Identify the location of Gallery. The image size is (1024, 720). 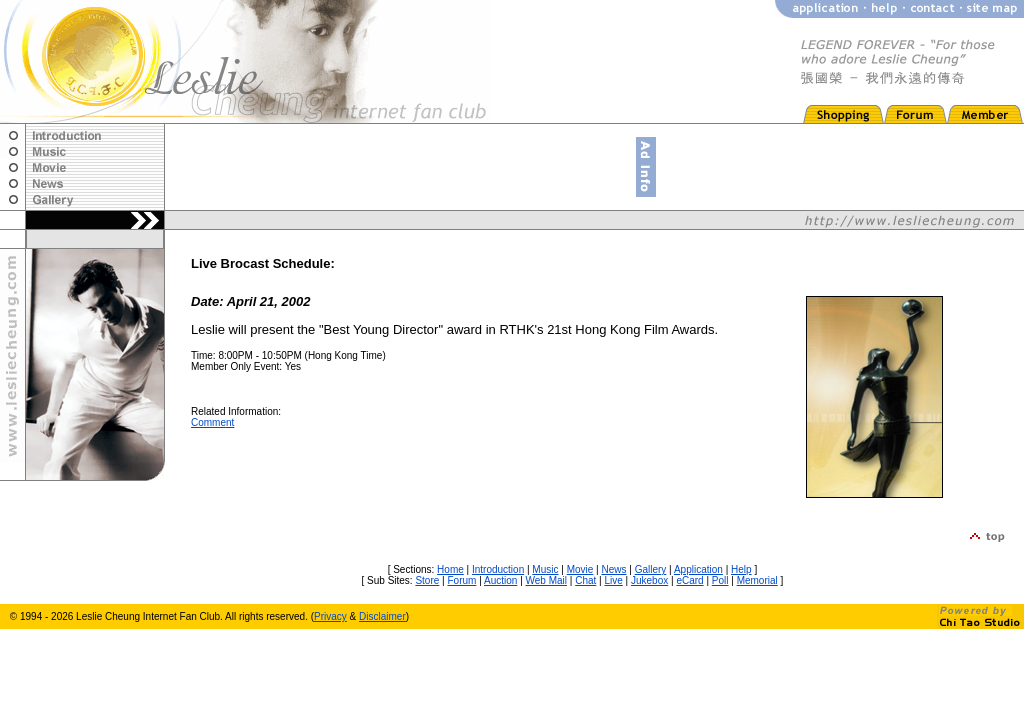
(651, 569).